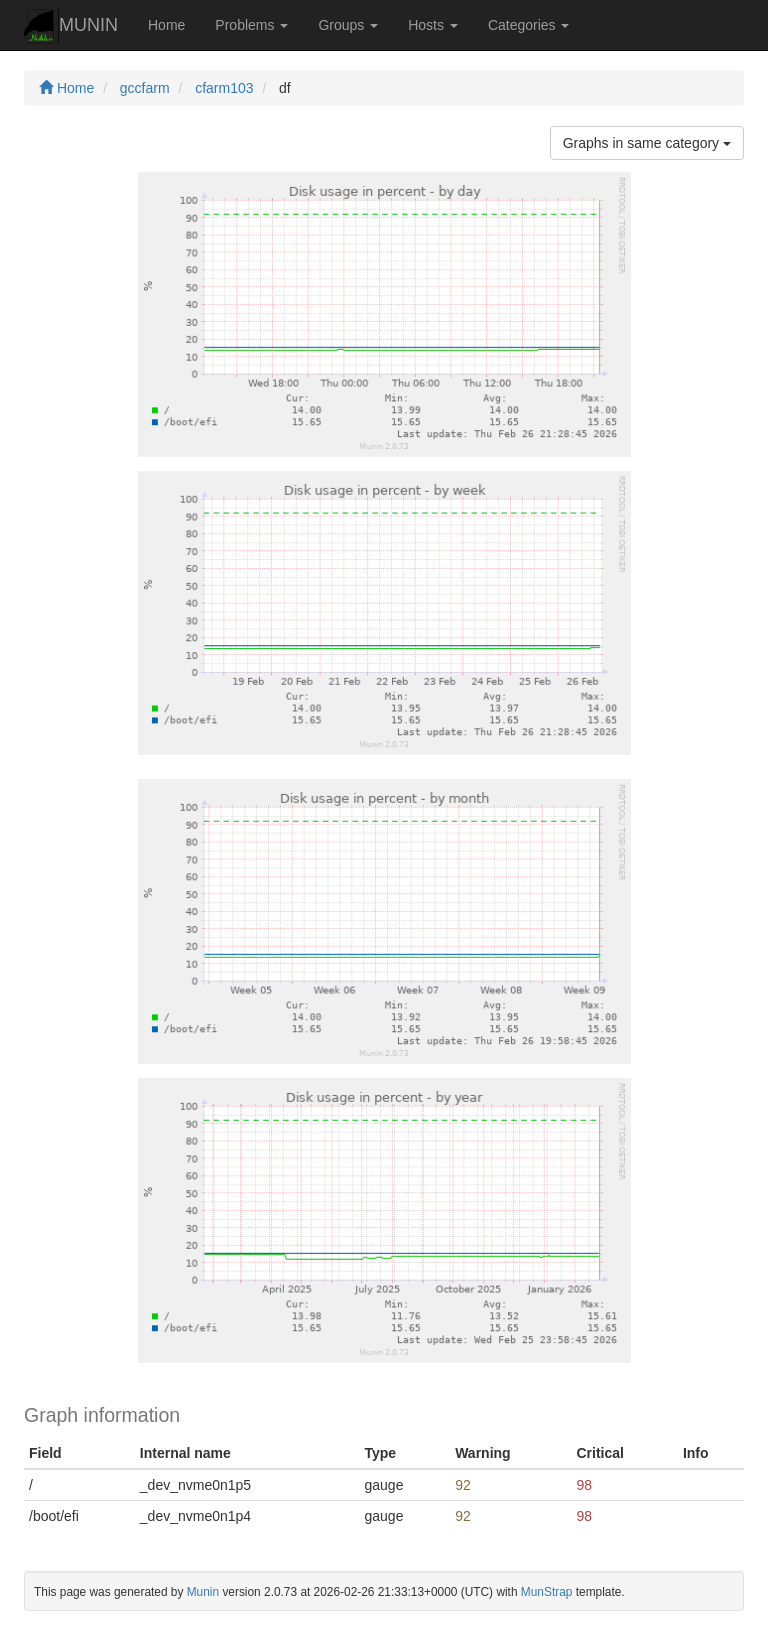 This screenshot has width=768, height=1631. What do you see at coordinates (166, 25) in the screenshot?
I see `Home` at bounding box center [166, 25].